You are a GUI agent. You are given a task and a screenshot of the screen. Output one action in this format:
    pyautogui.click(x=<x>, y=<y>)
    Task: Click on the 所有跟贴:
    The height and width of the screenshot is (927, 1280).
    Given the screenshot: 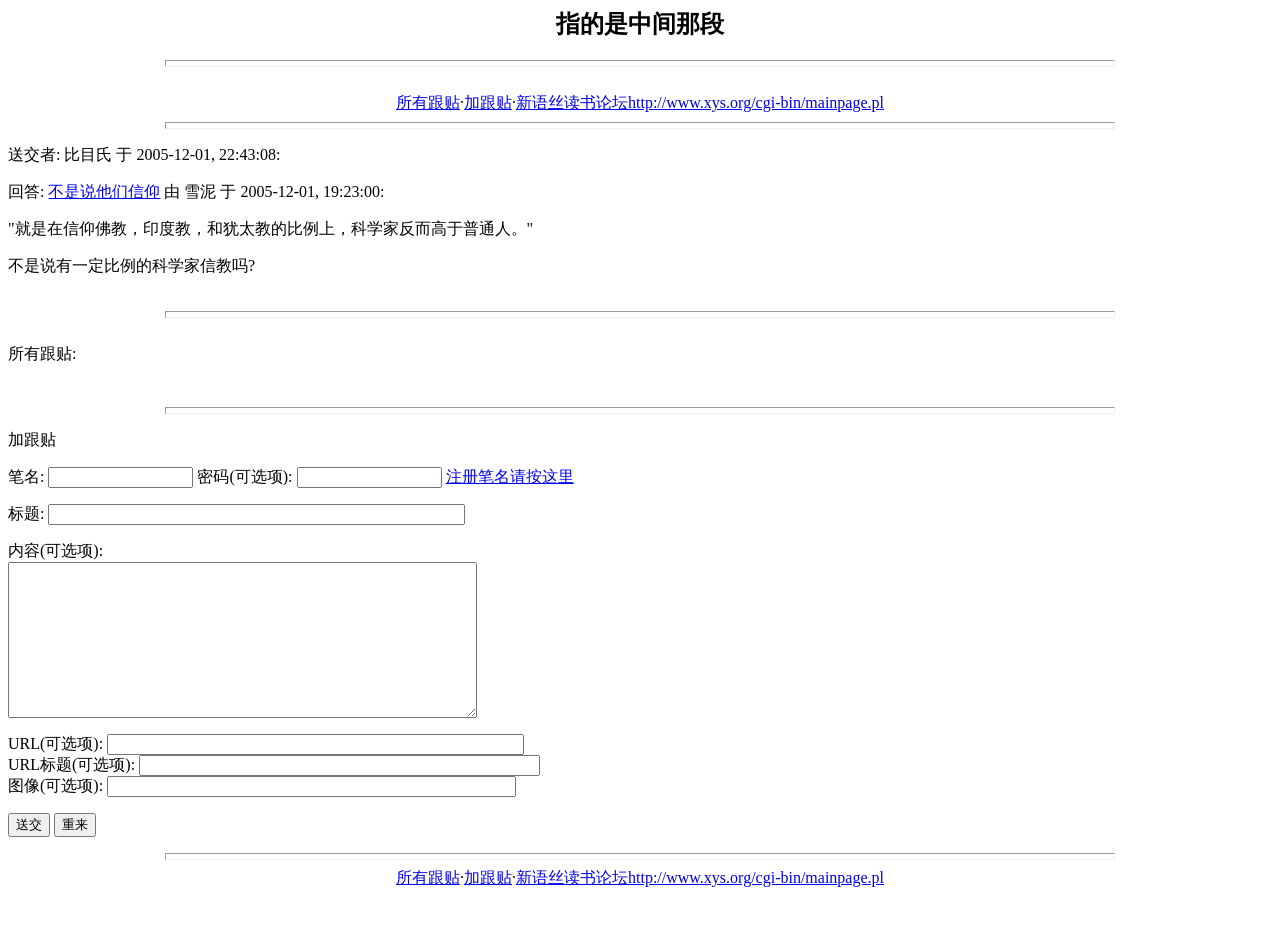 What is the action you would take?
    pyautogui.click(x=42, y=353)
    